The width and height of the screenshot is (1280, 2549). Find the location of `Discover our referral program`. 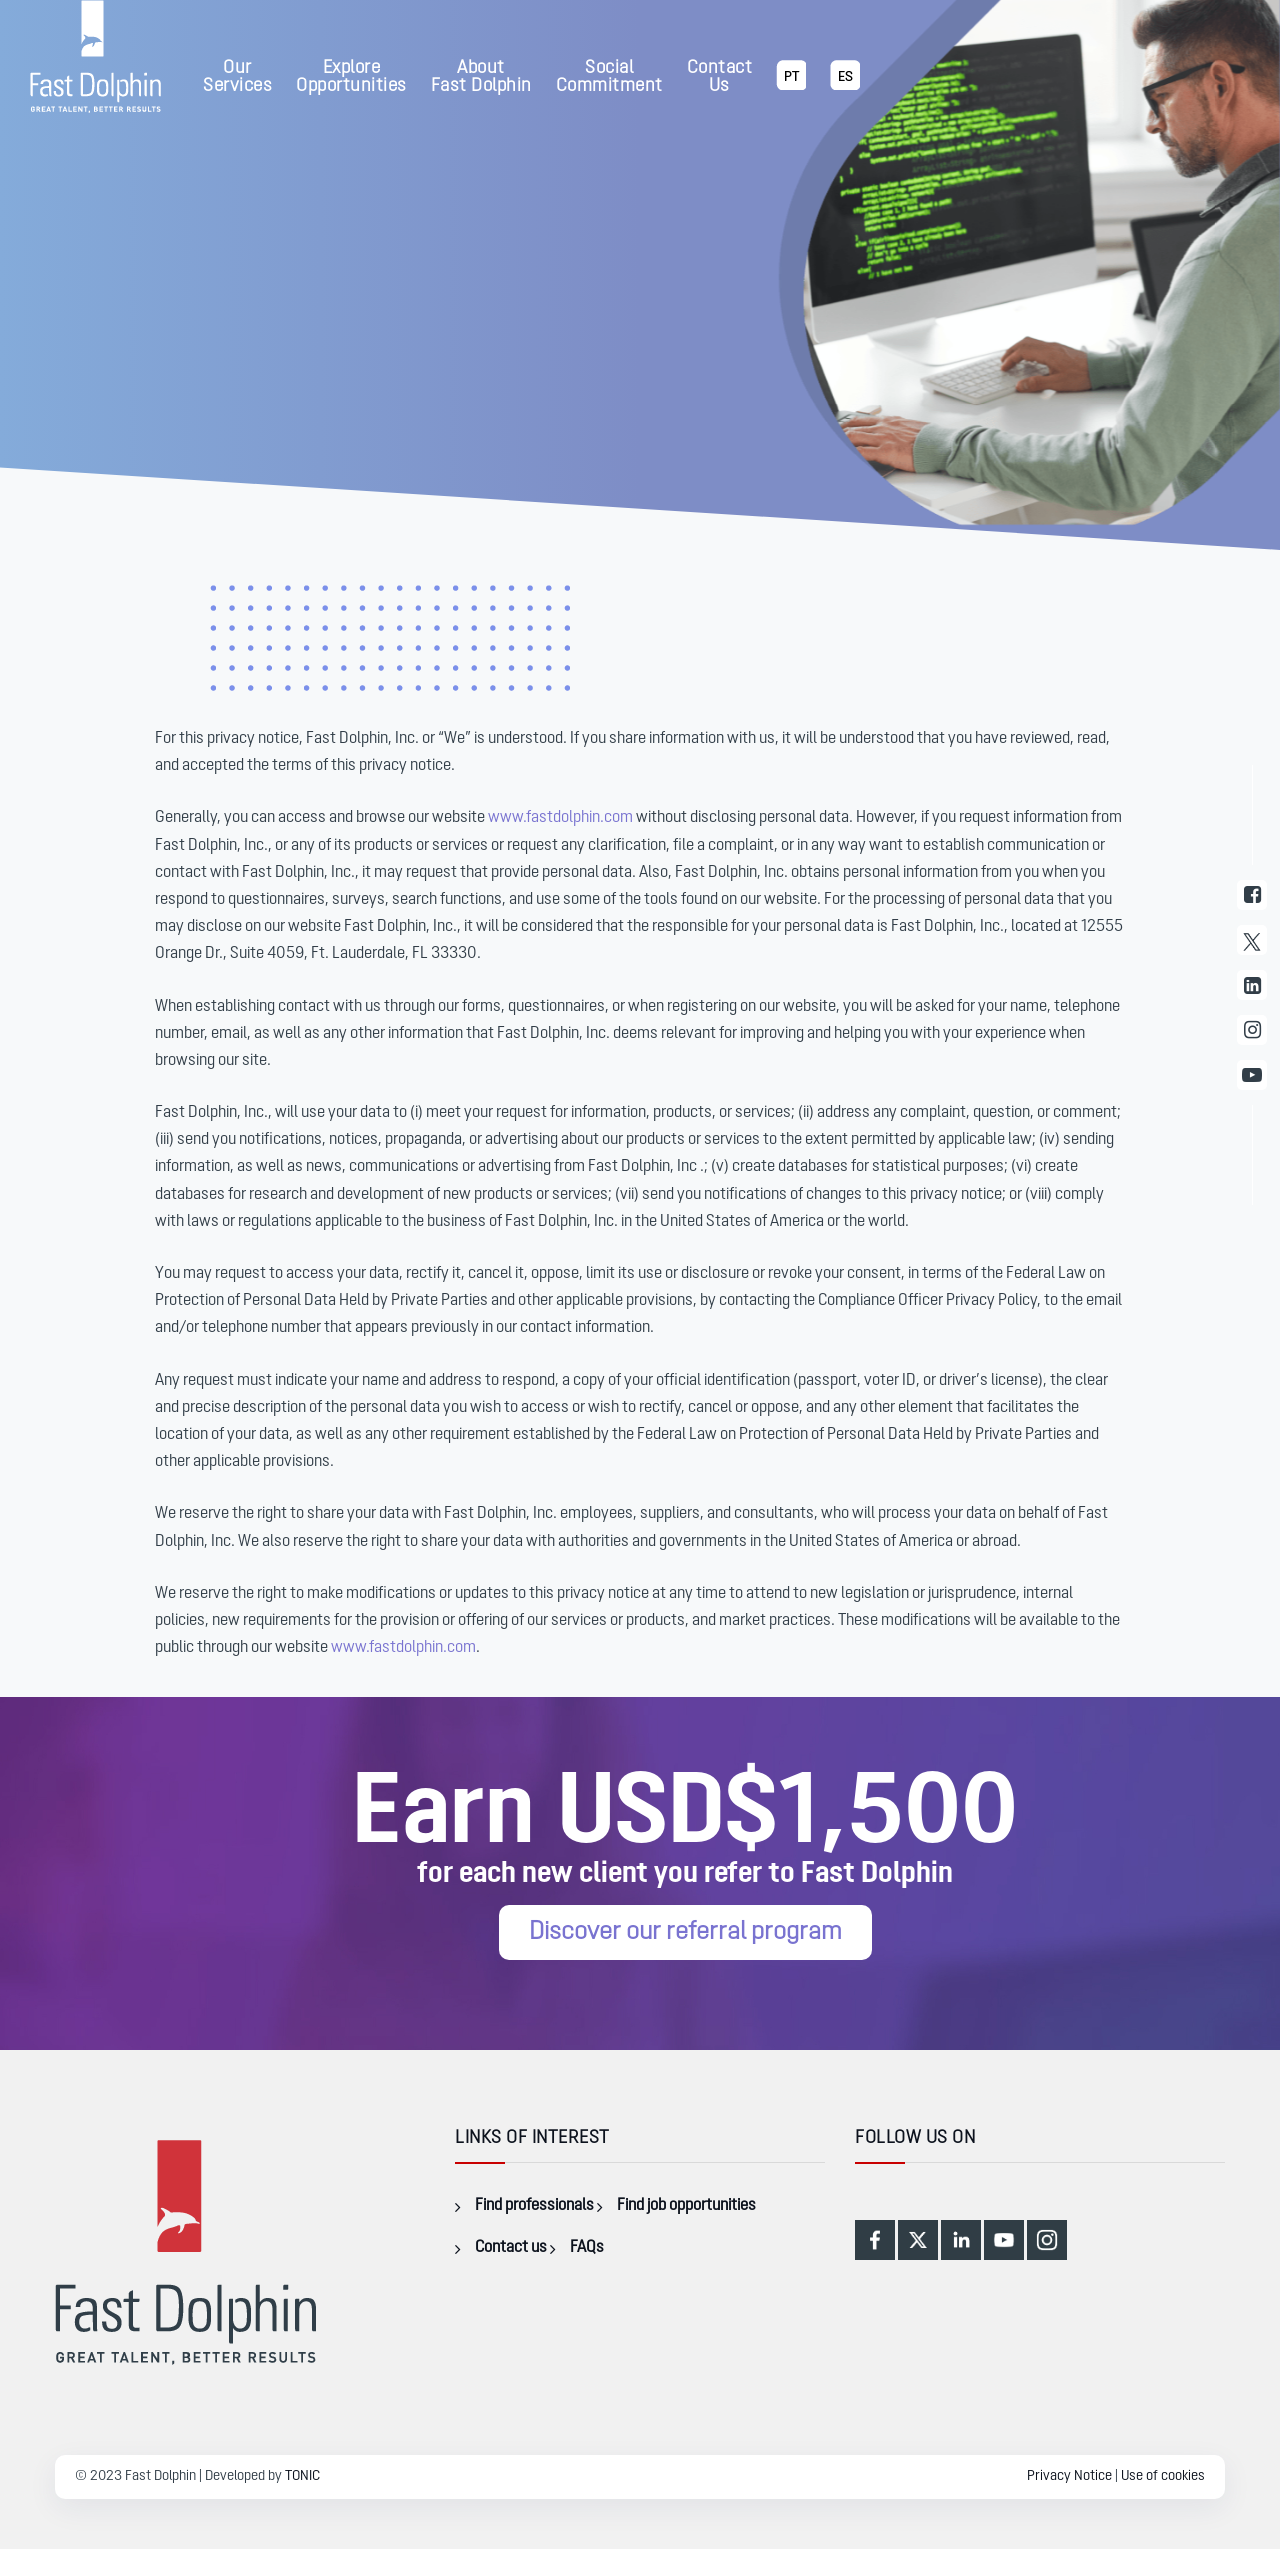

Discover our referral program is located at coordinates (685, 1932).